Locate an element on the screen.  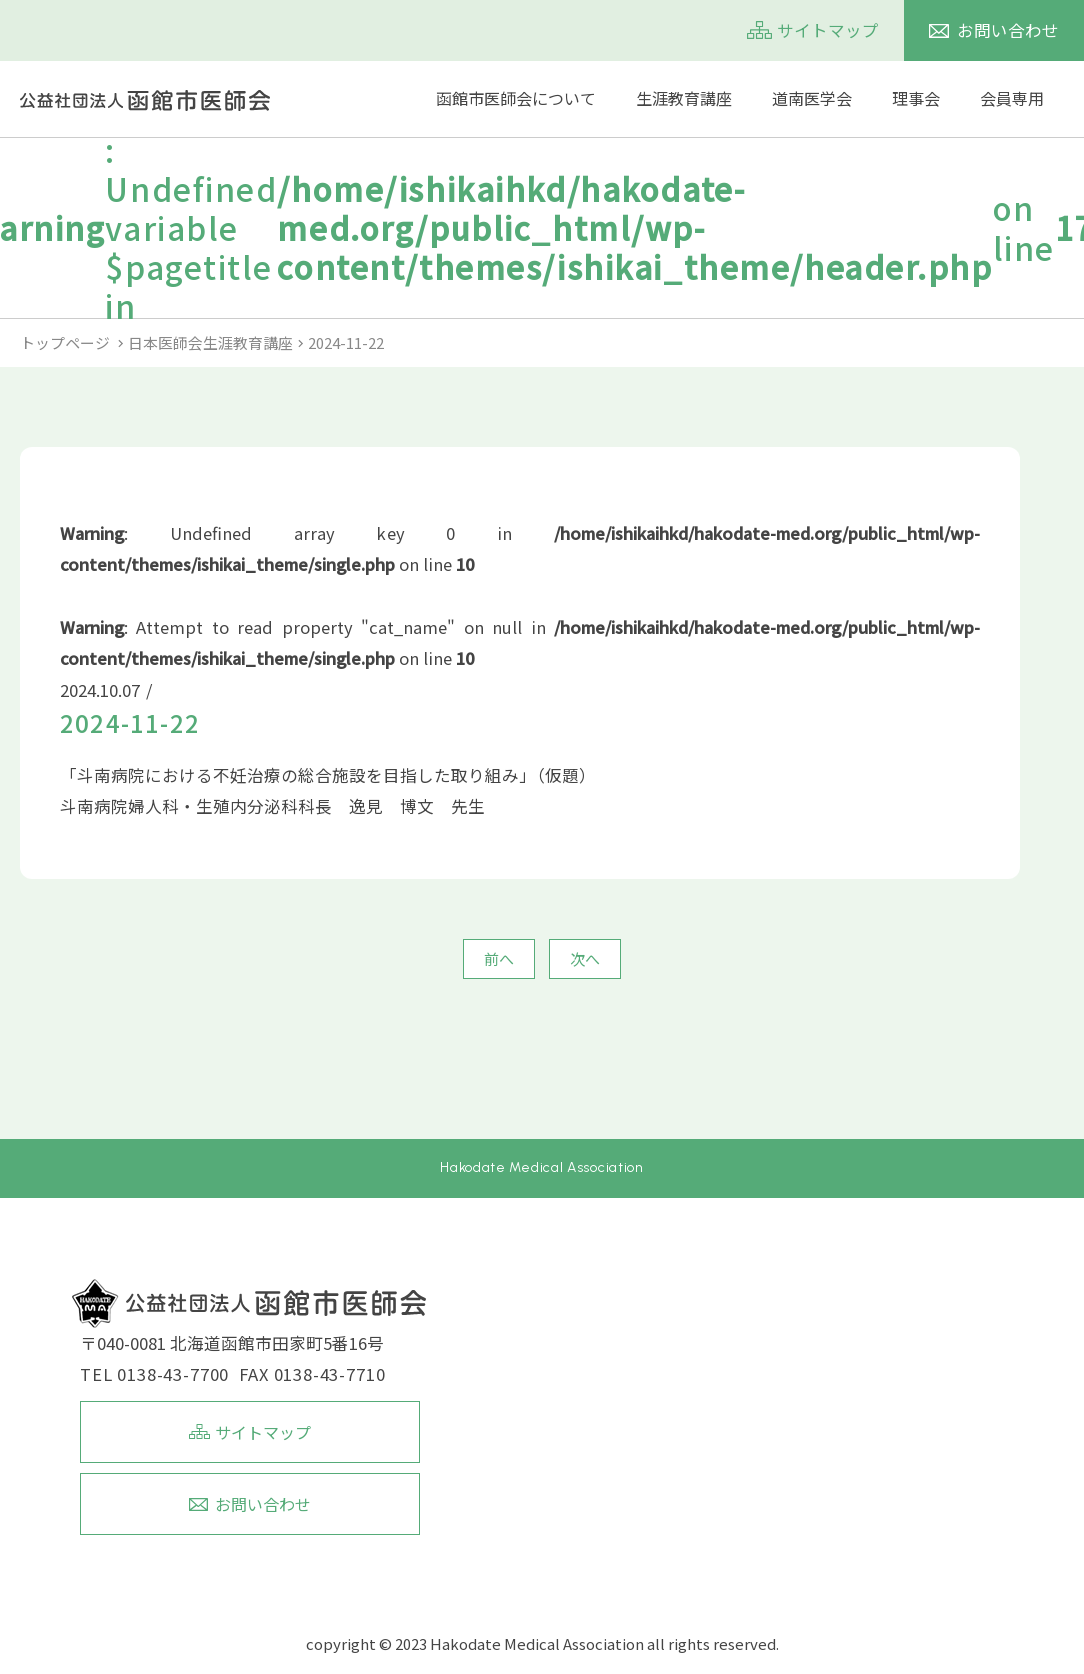
函館市医師会について is located at coordinates (516, 98).